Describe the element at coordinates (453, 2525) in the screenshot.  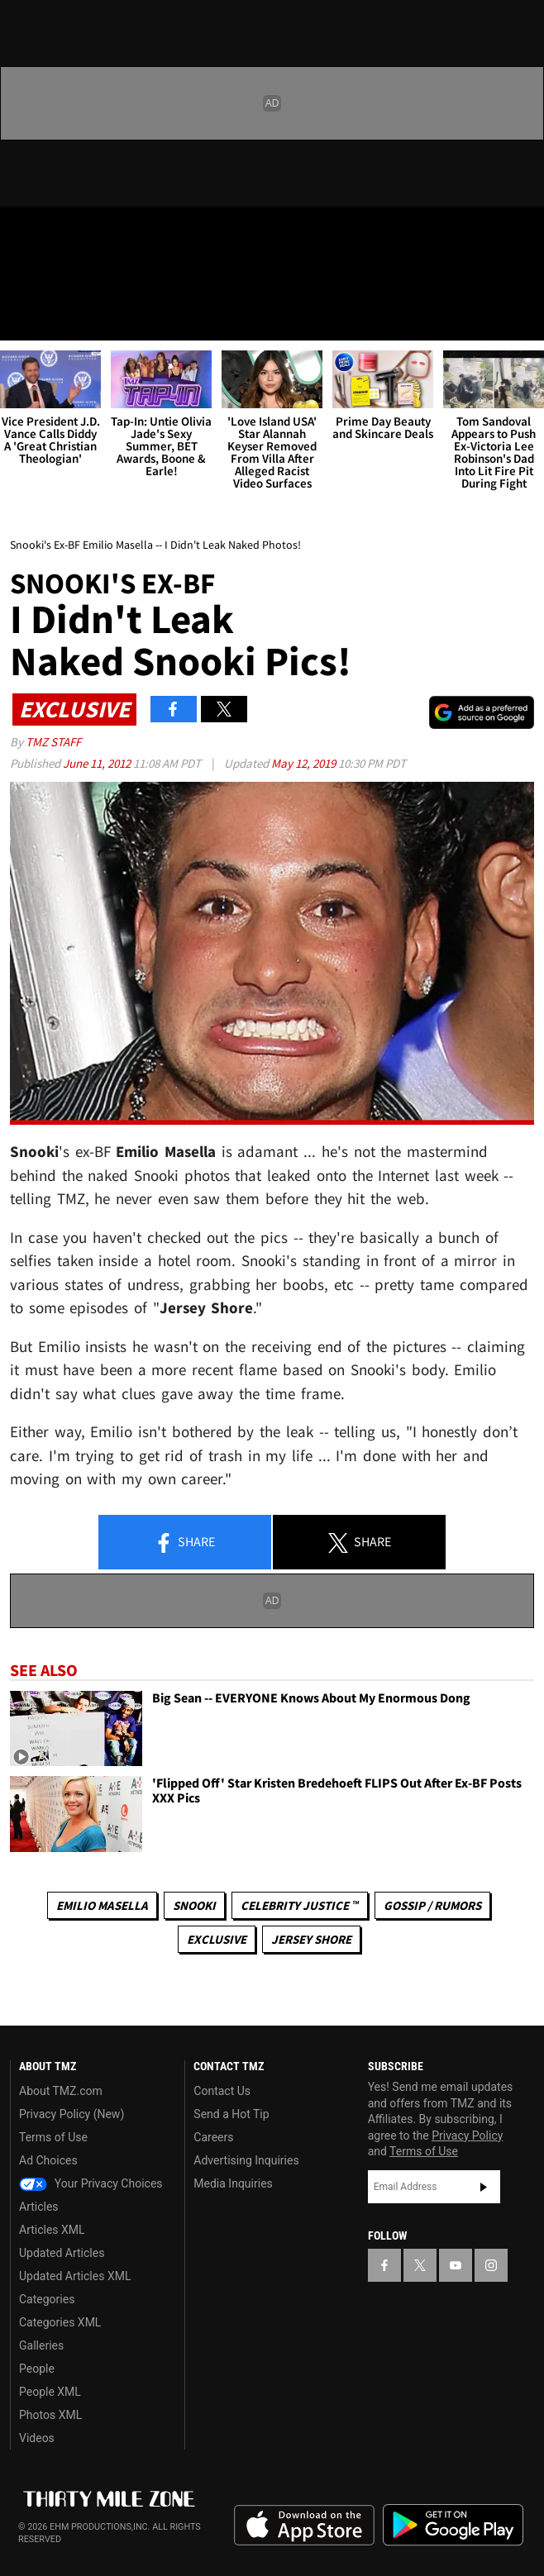
I see `Download the TMZ App on the Google Play Store` at that location.